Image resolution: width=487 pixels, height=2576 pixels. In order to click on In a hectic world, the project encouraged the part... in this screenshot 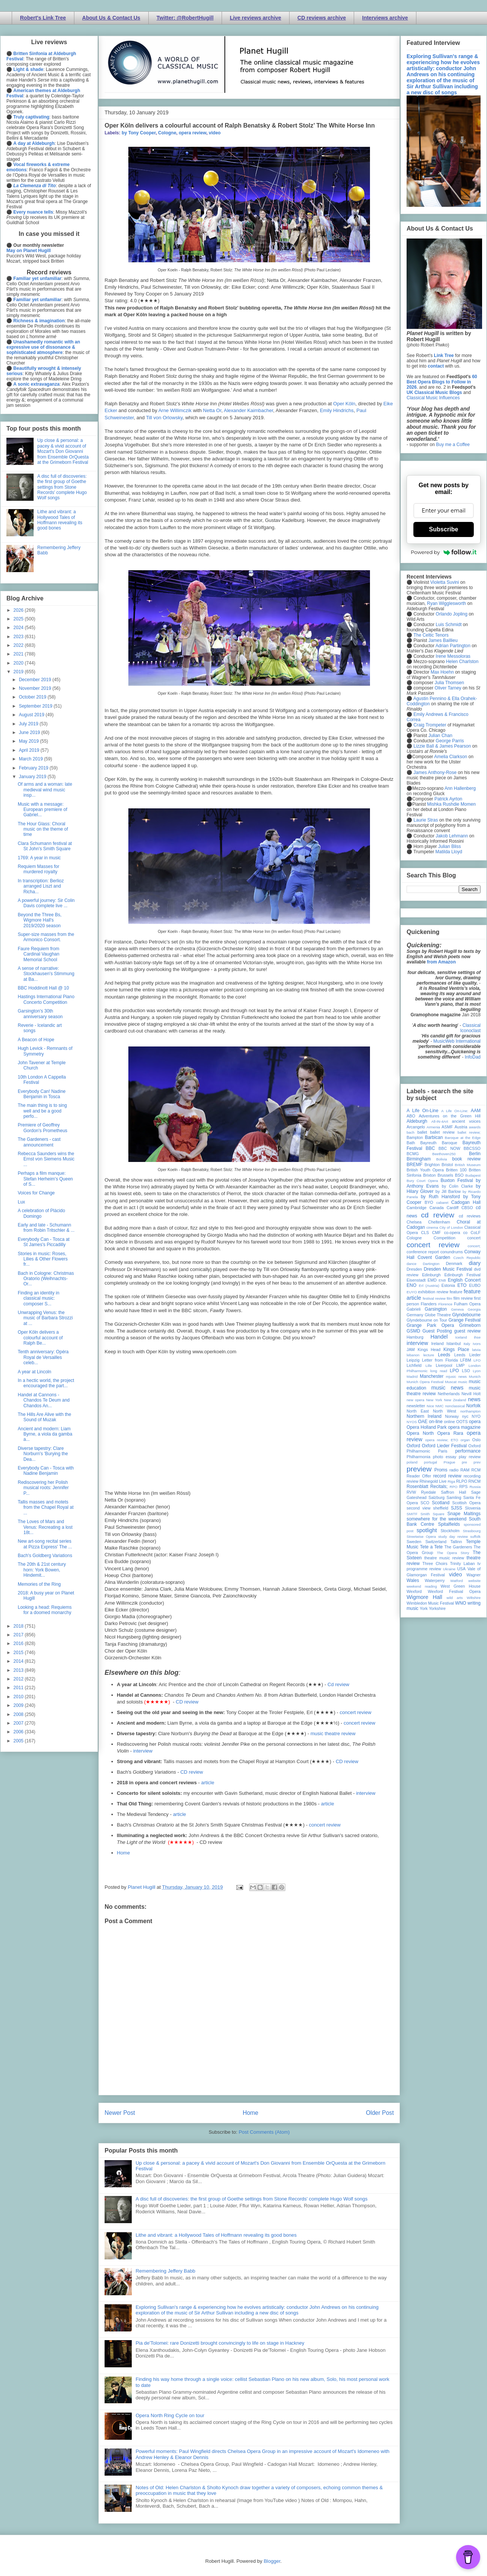, I will do `click(46, 1383)`.